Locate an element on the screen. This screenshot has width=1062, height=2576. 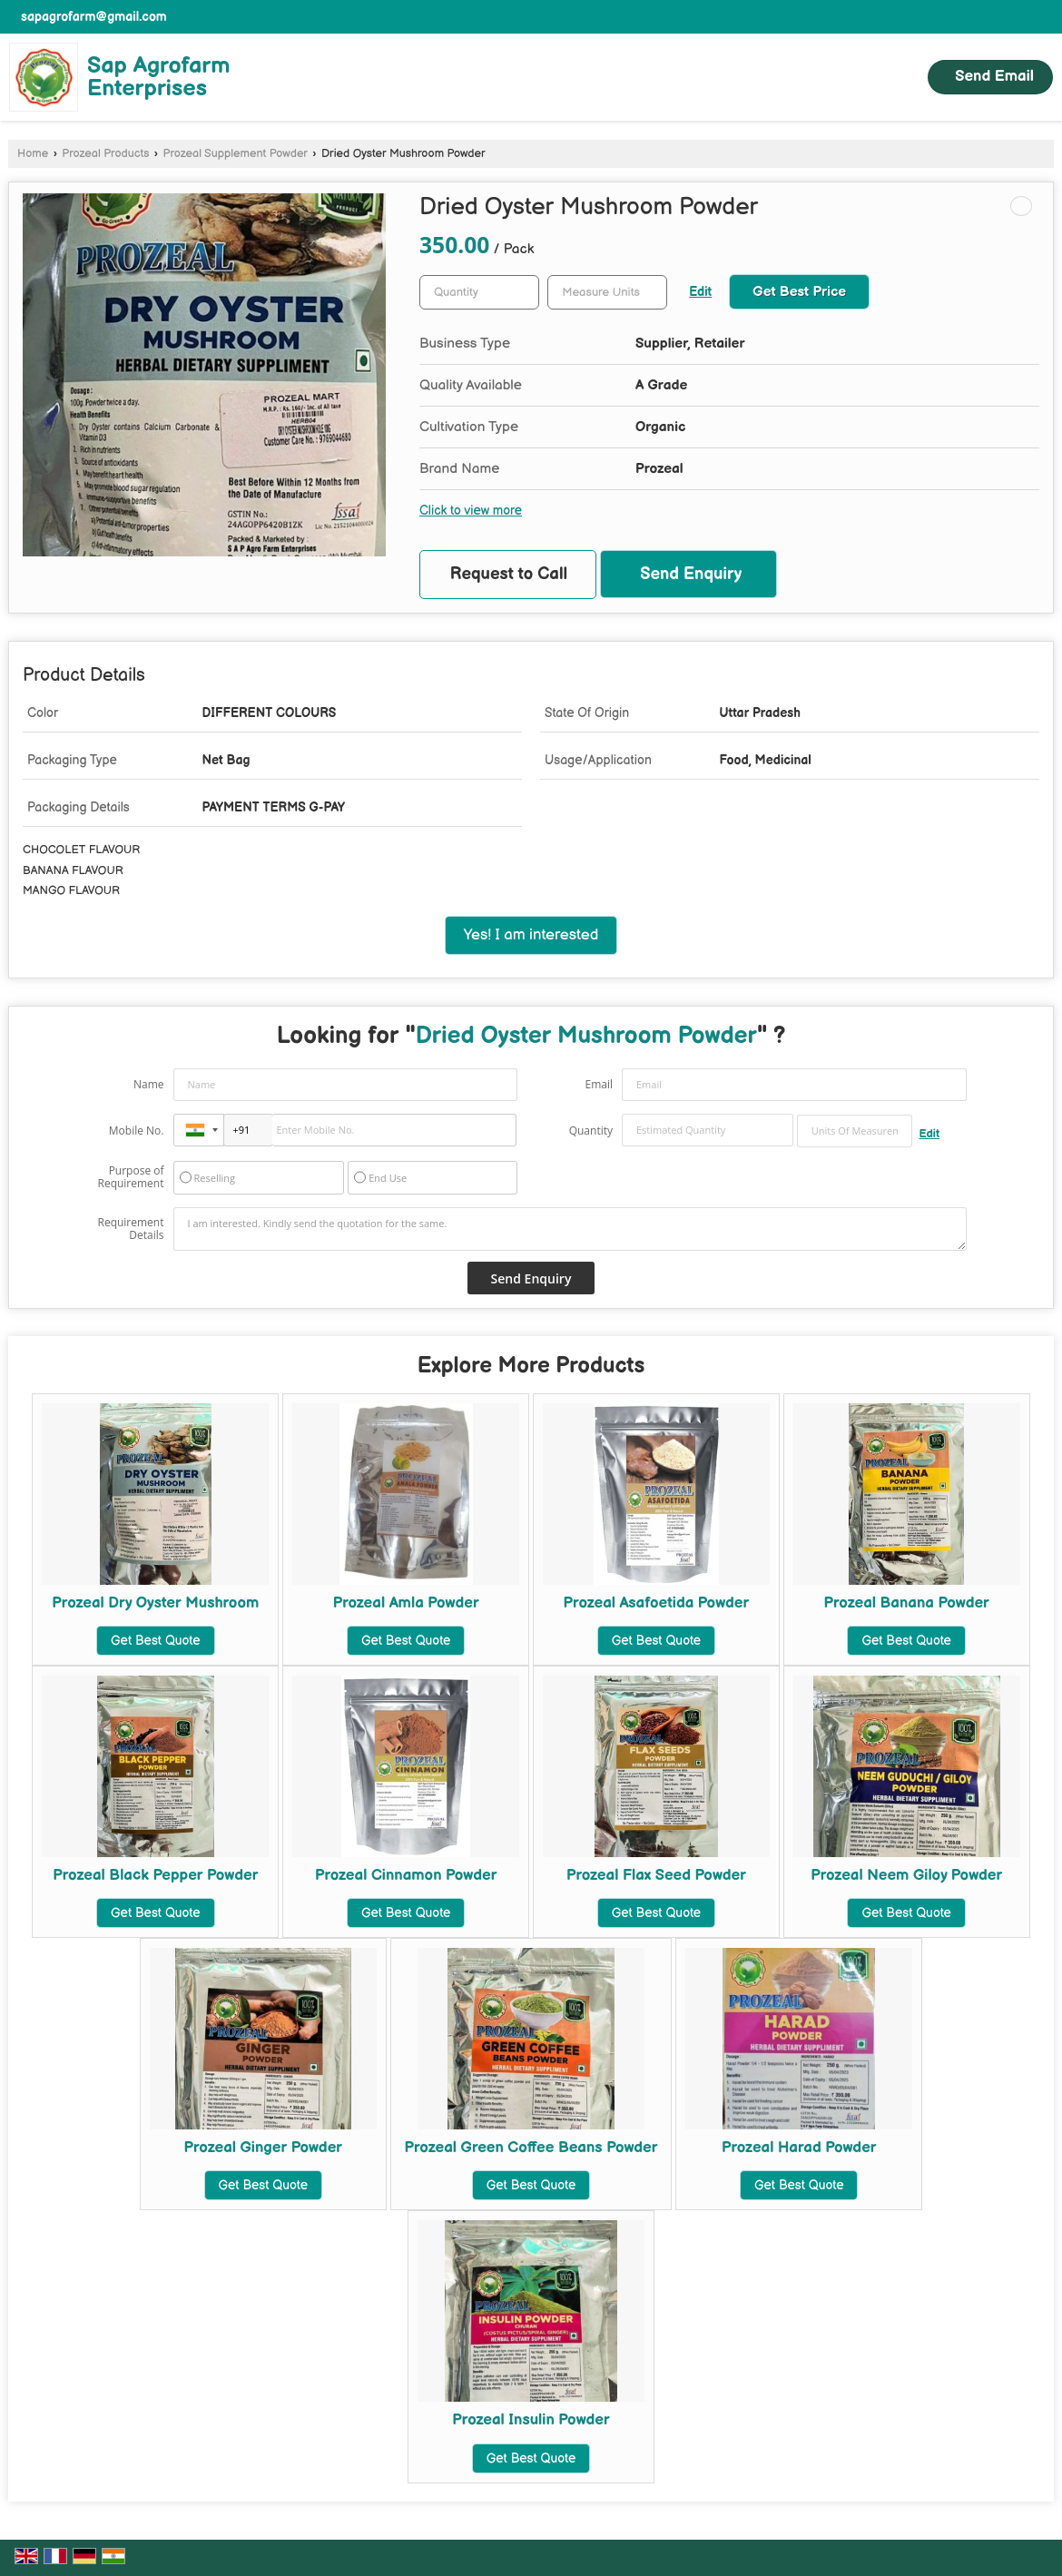
Request to Call is located at coordinates (509, 574).